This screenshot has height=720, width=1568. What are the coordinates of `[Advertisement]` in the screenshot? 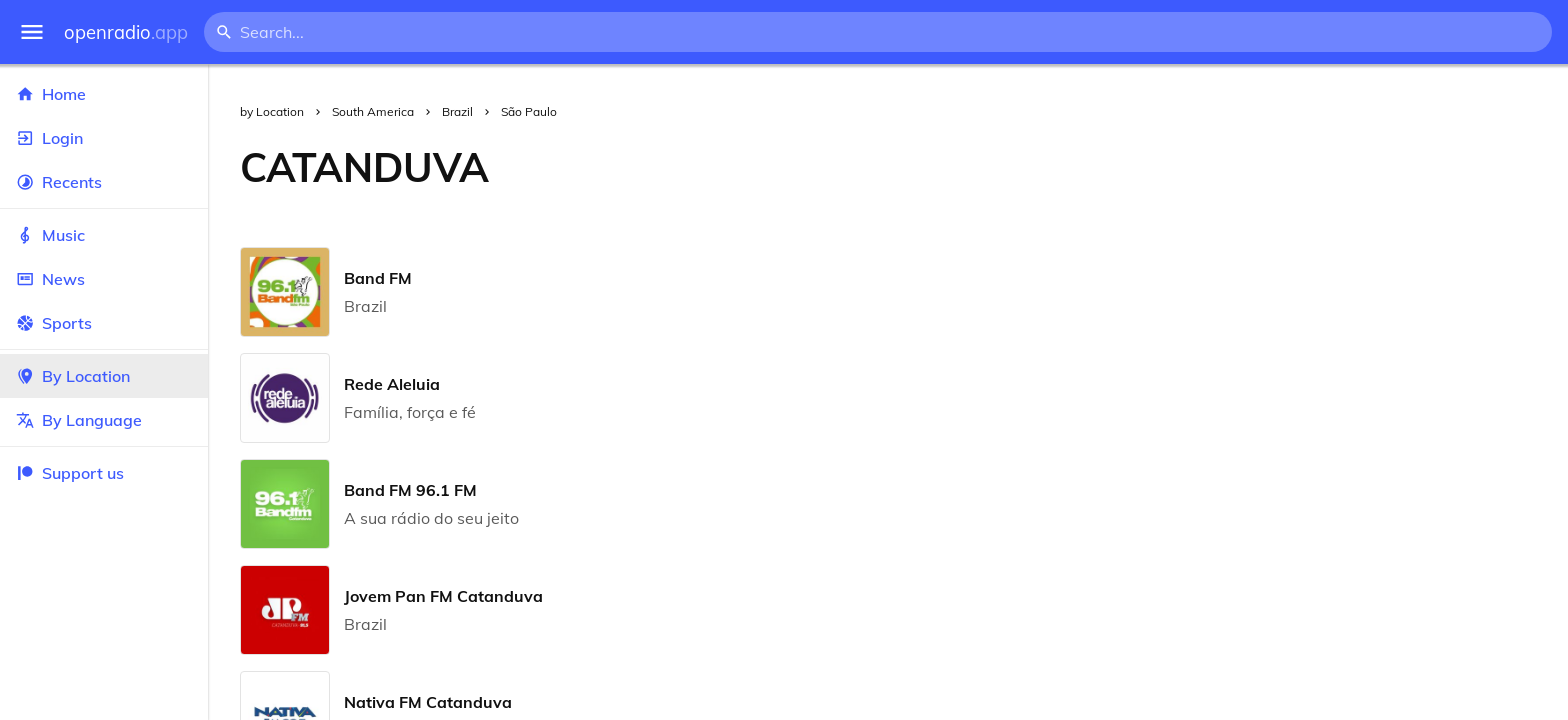 It's located at (1044, 167).